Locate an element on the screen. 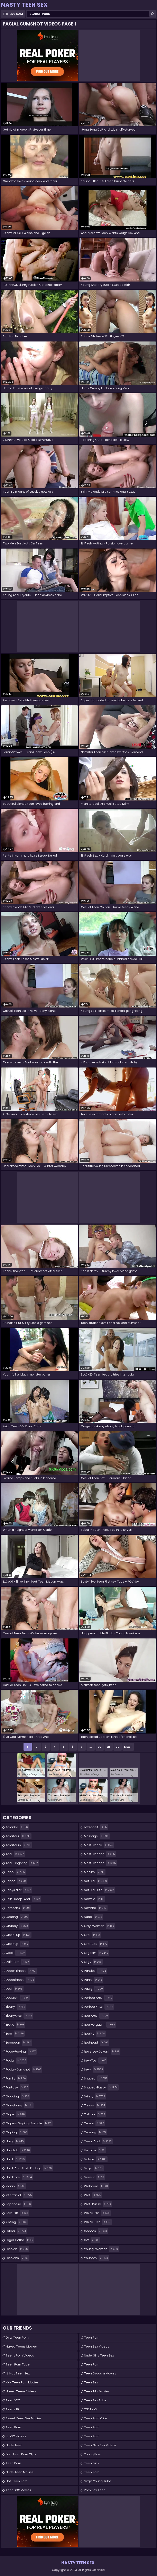  desi is located at coordinates (15, 1989).